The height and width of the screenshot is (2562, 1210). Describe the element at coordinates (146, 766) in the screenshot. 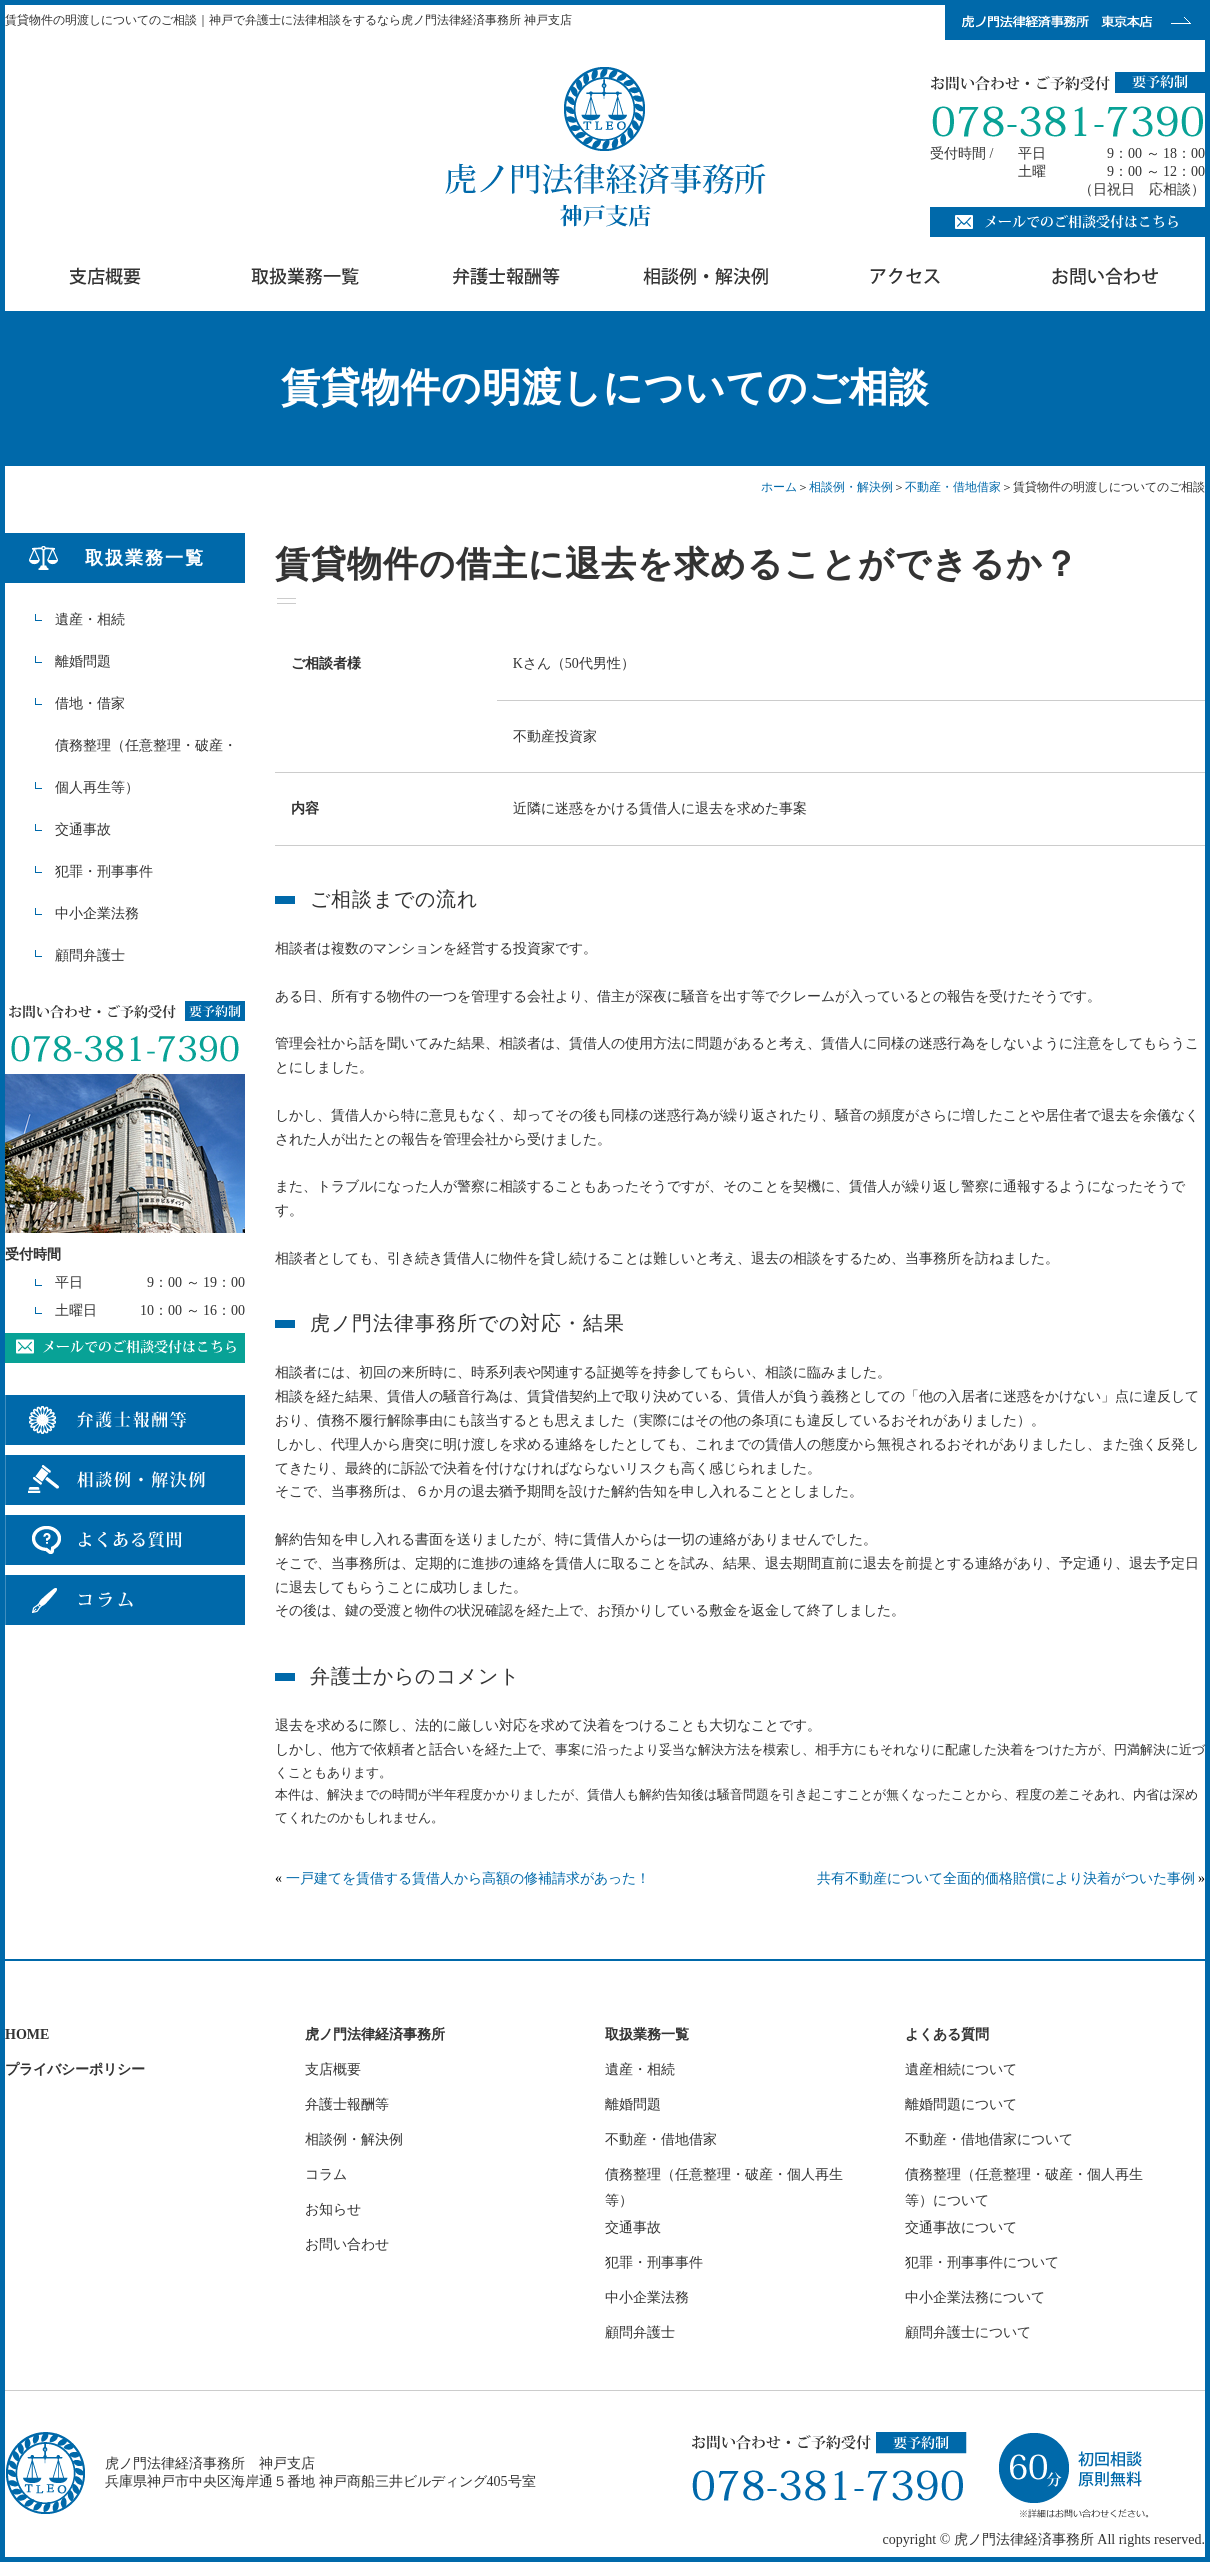

I see `債務整理（任意整理・破産・個人再生等）` at that location.